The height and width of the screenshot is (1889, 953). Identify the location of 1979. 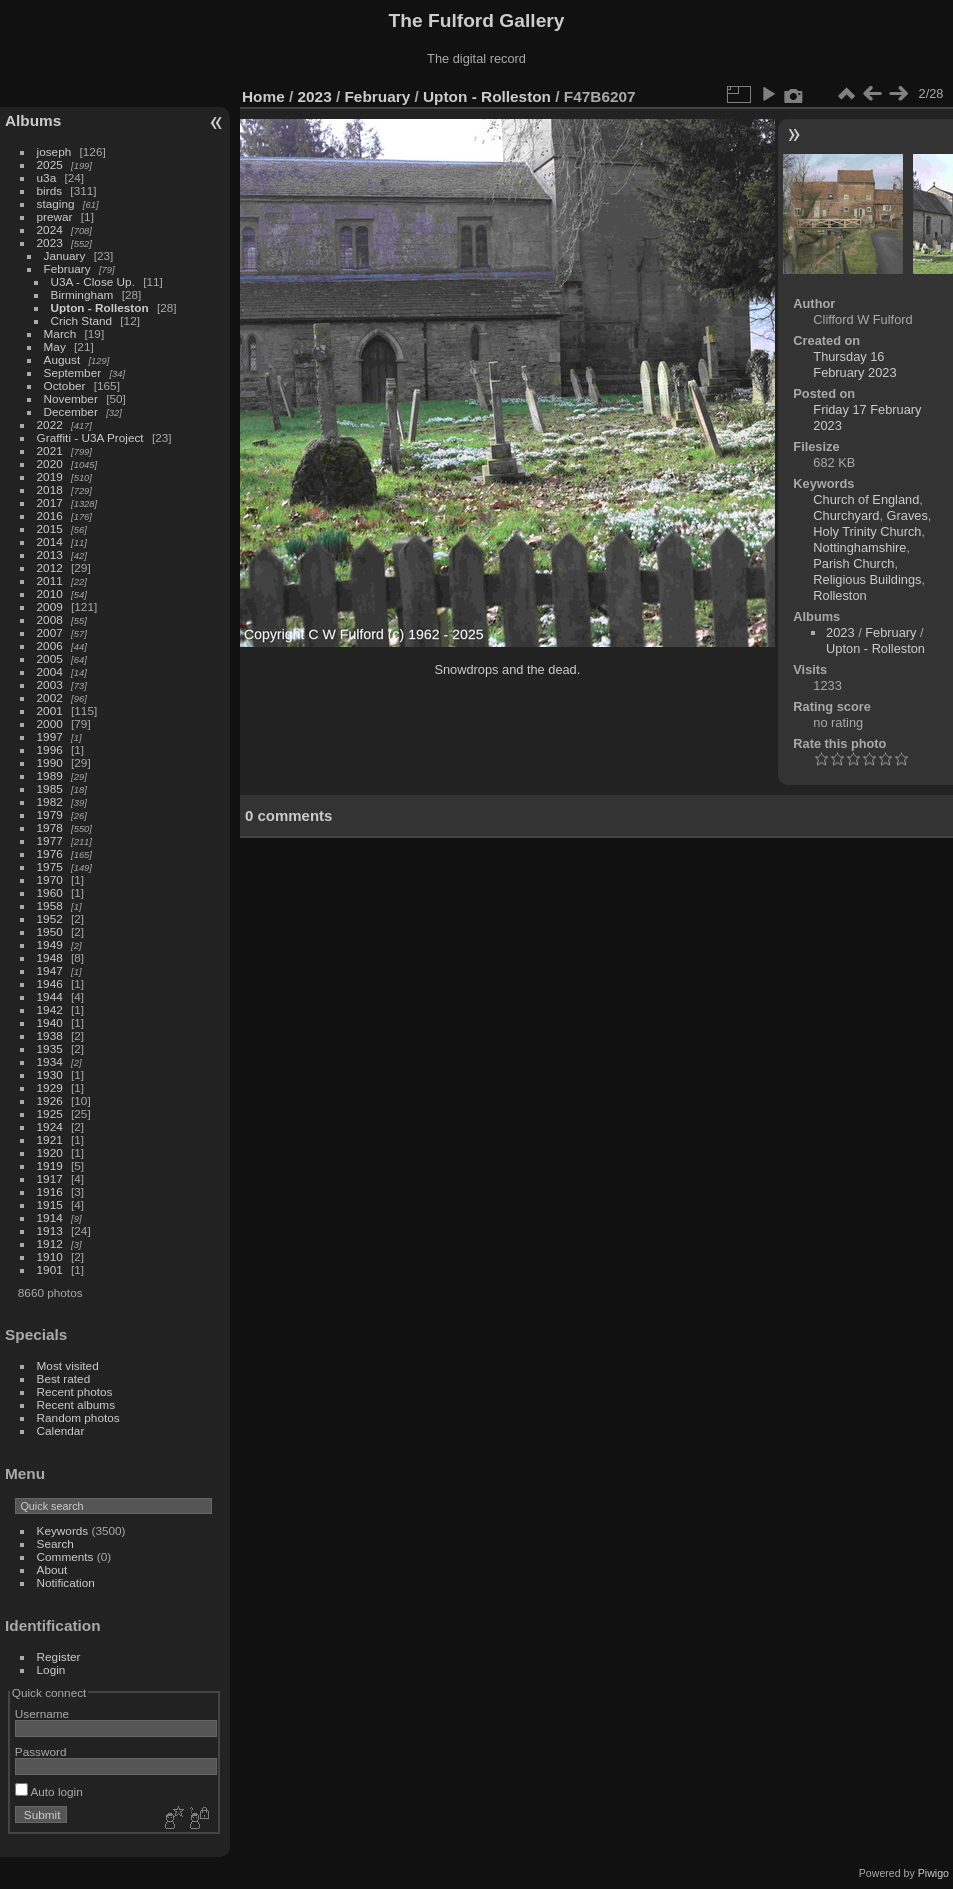
(50, 814).